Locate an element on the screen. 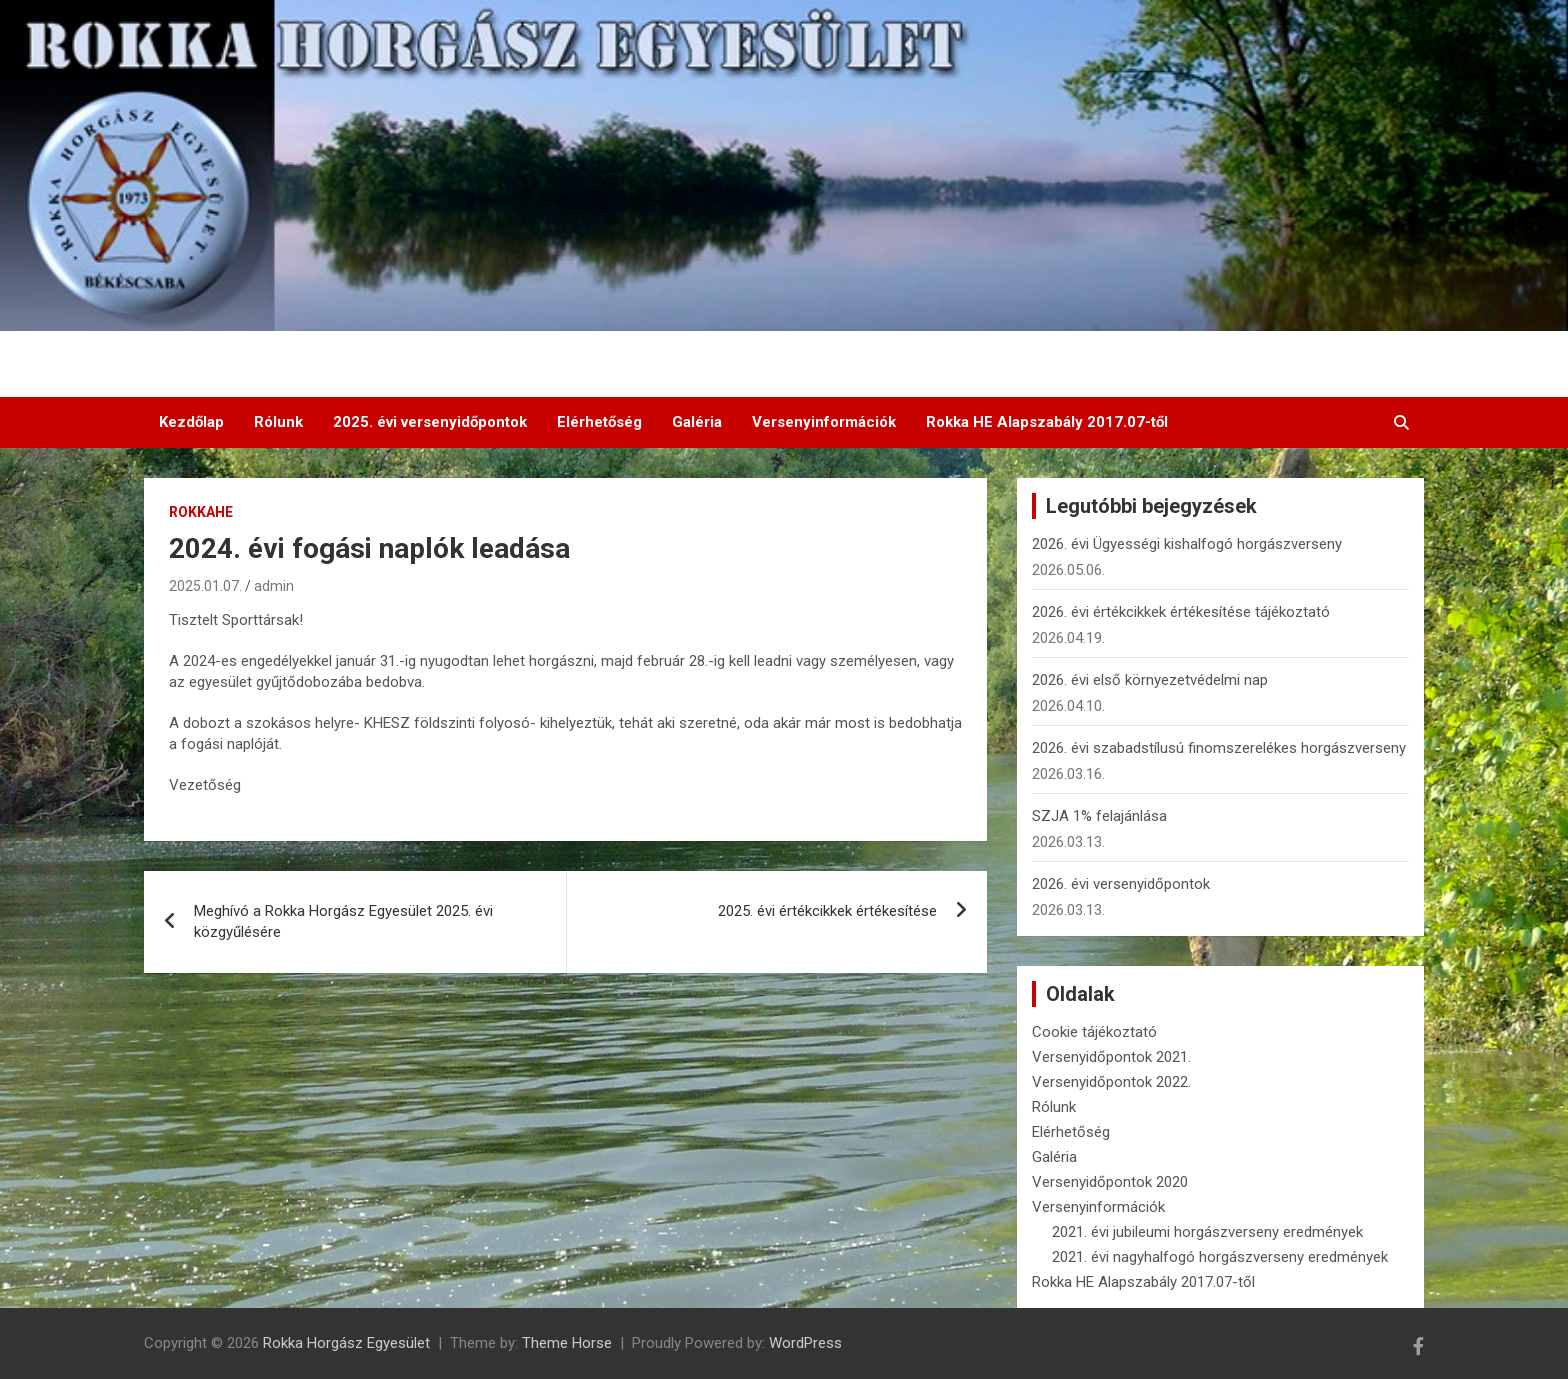  Galéria is located at coordinates (697, 422).